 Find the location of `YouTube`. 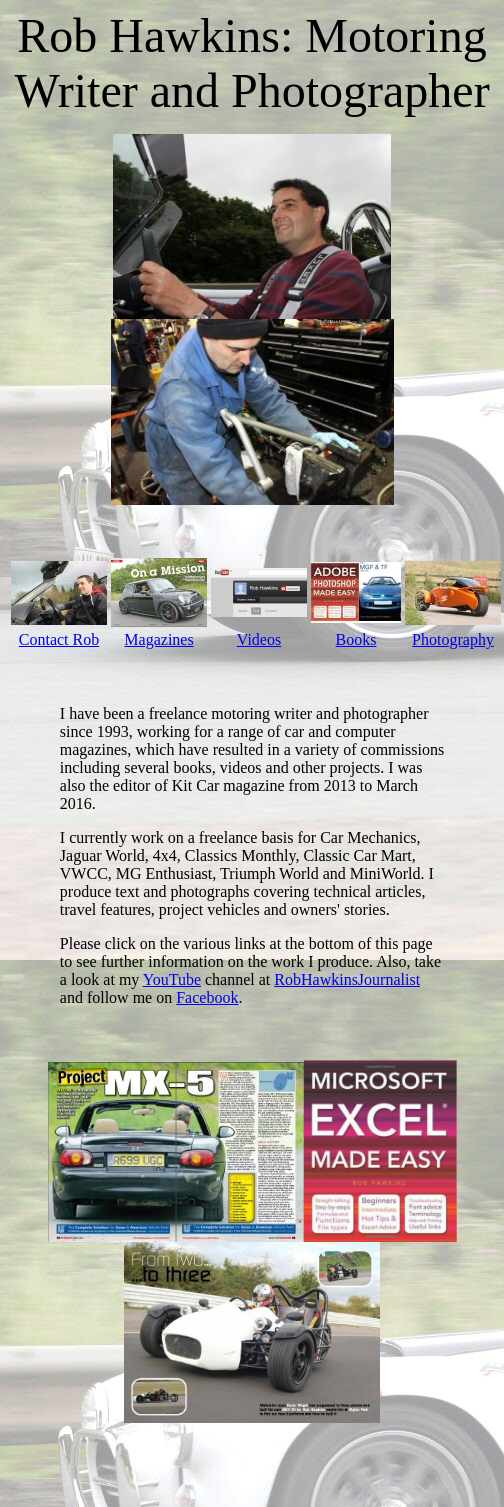

YouTube is located at coordinates (172, 979).